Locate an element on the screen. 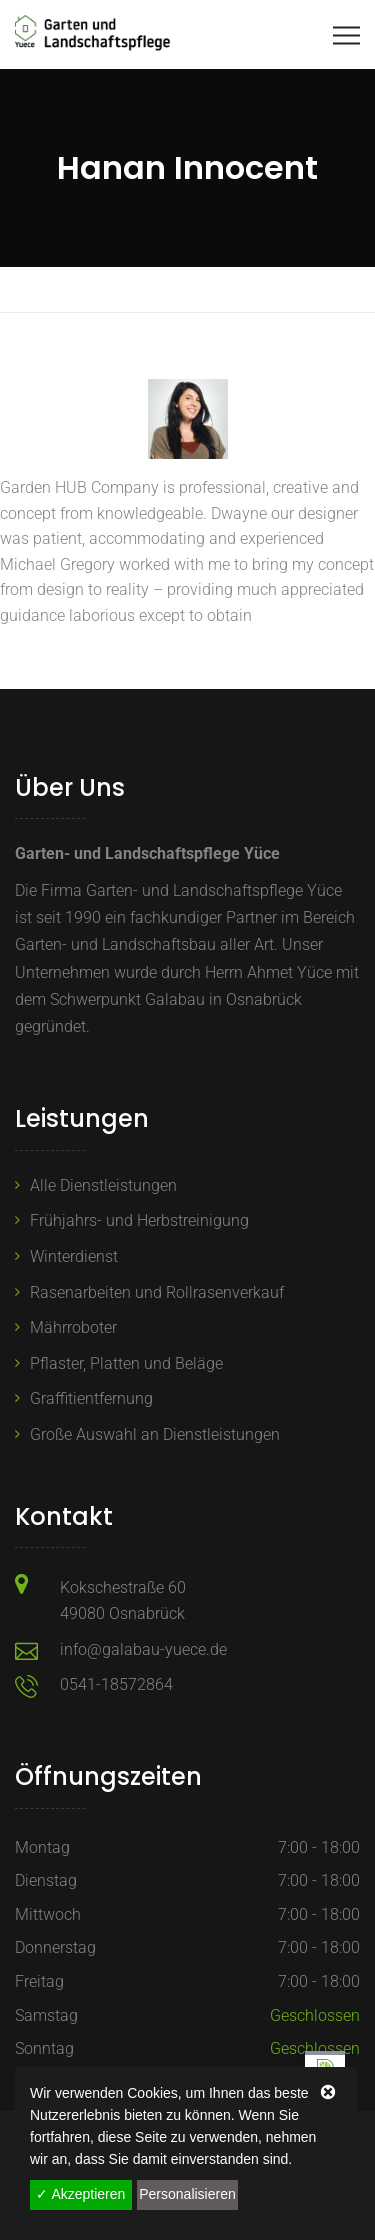 Image resolution: width=375 pixels, height=2240 pixels. Große Auswahl an Dienstleistungen is located at coordinates (155, 1434).